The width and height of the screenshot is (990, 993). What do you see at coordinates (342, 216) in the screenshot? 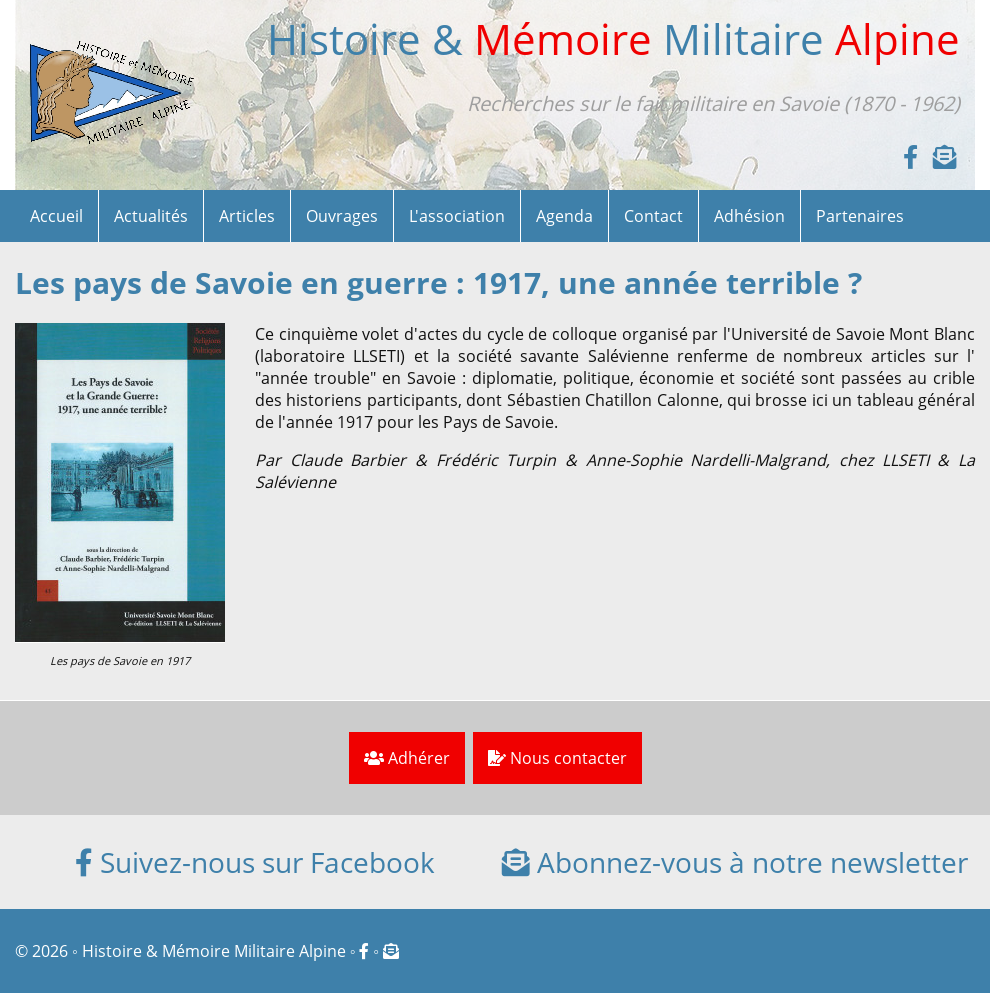
I see `Ouvrages` at bounding box center [342, 216].